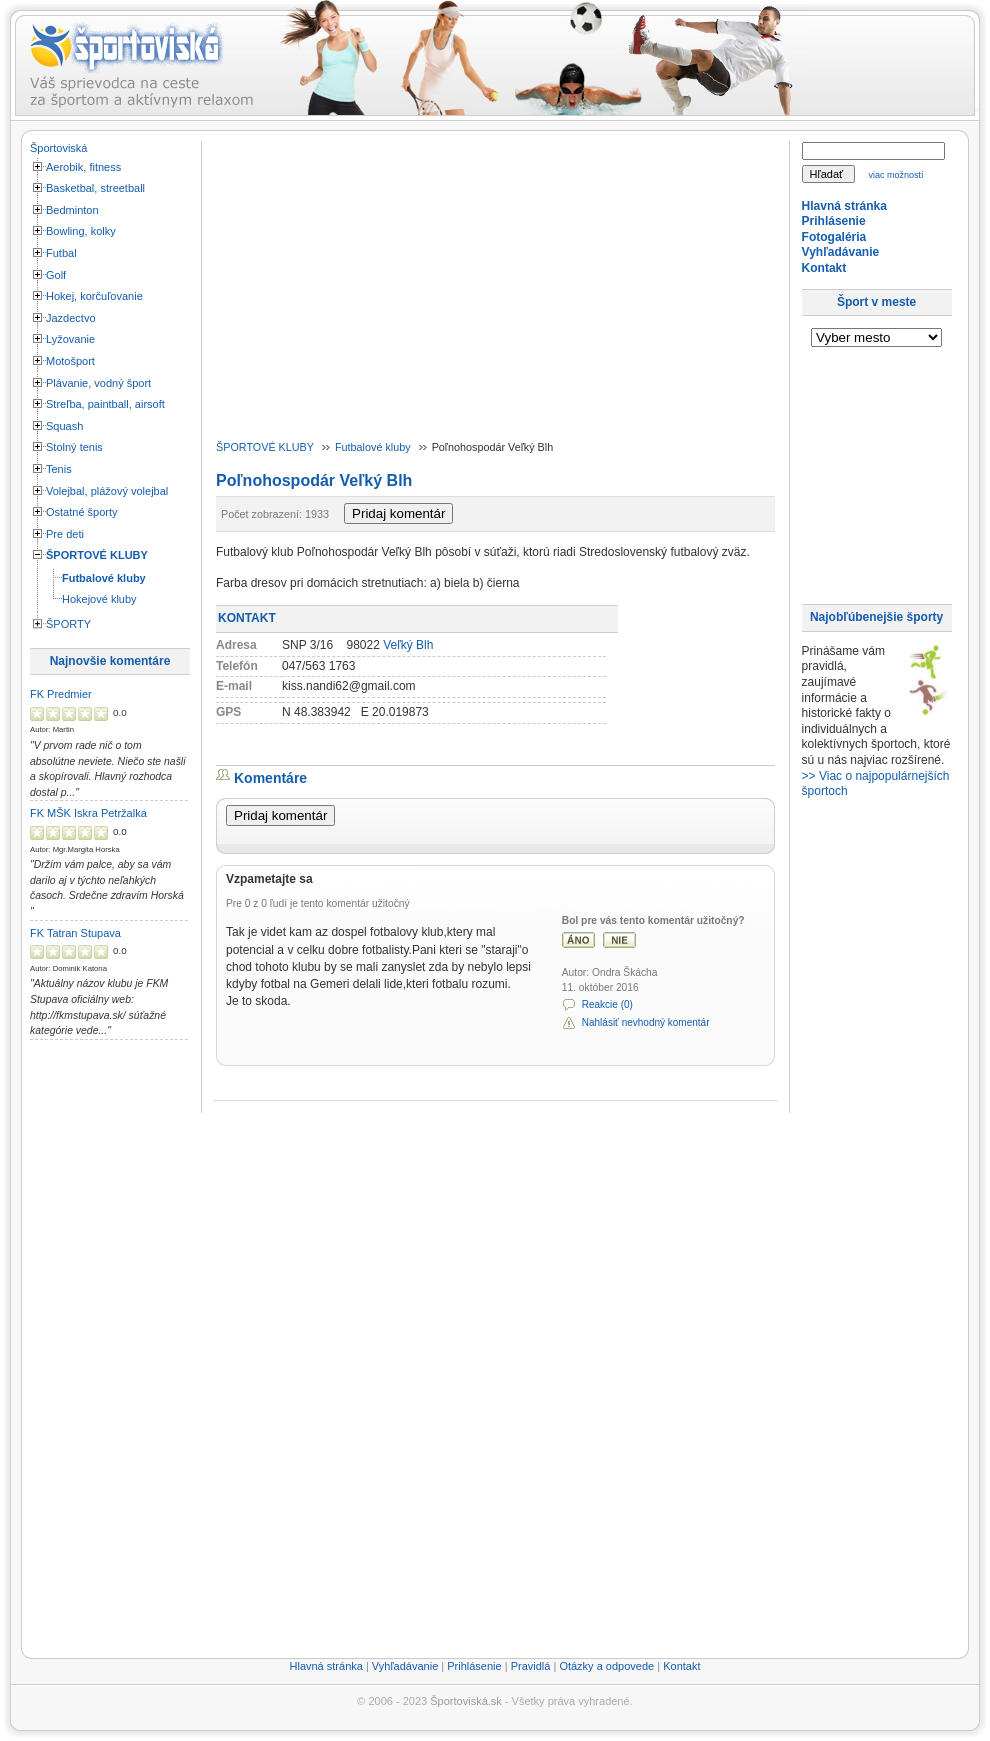  What do you see at coordinates (607, 1004) in the screenshot?
I see `Reakcie (0)` at bounding box center [607, 1004].